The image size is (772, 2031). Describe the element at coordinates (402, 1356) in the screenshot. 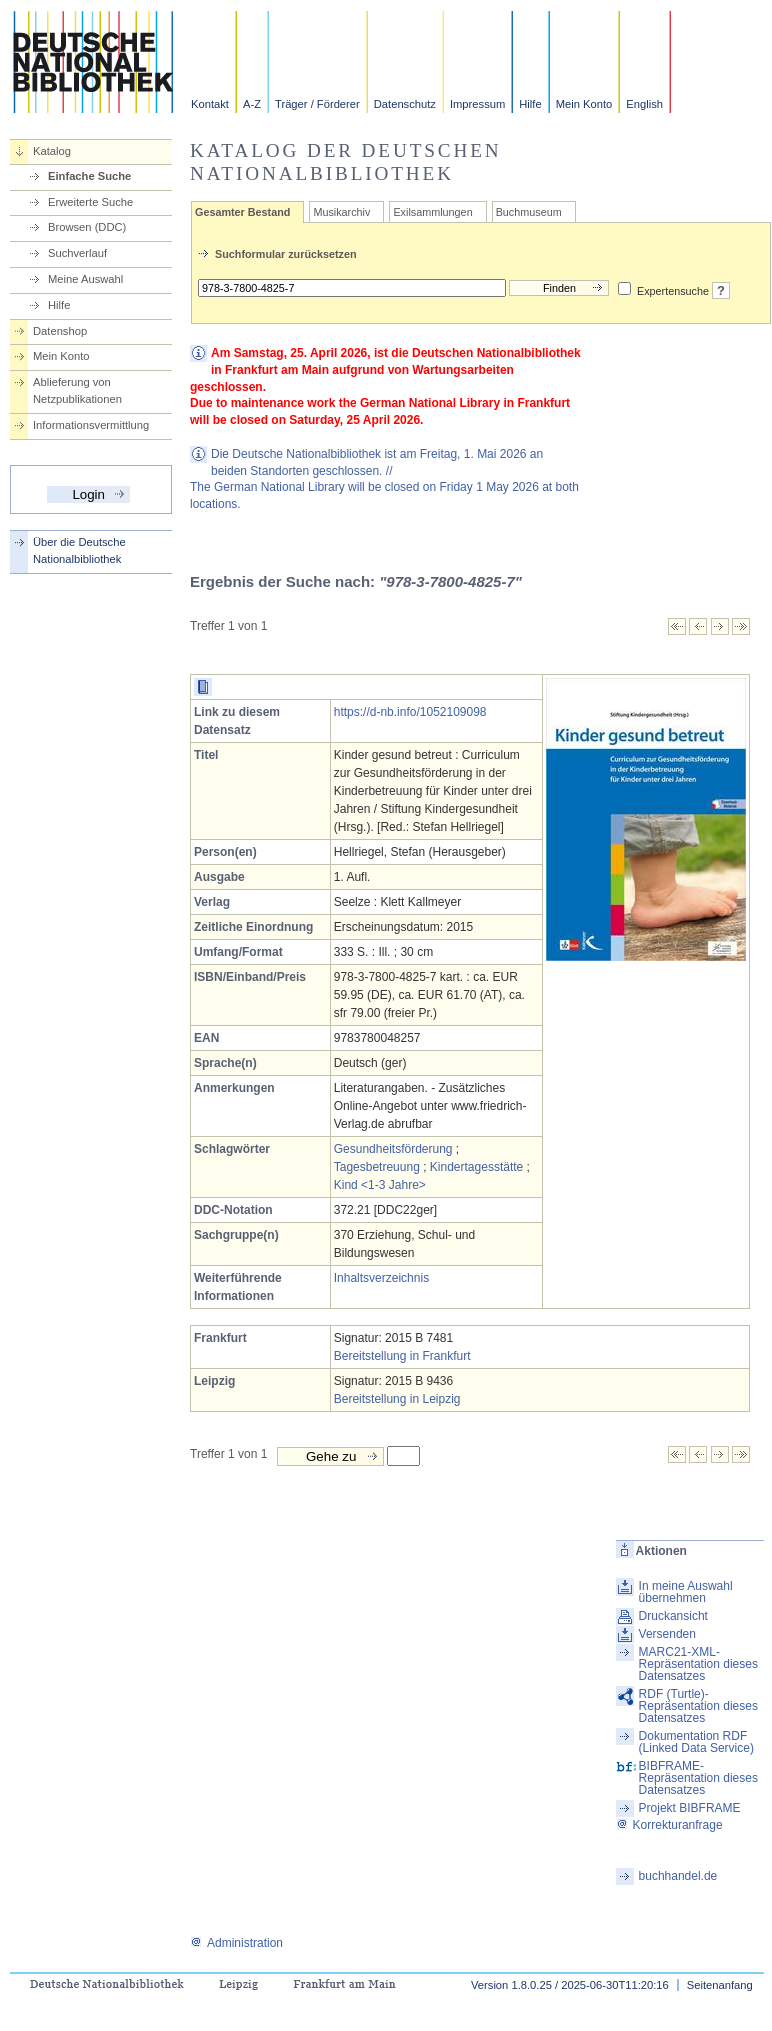

I see `Bereitstellung in Frankfurt` at that location.